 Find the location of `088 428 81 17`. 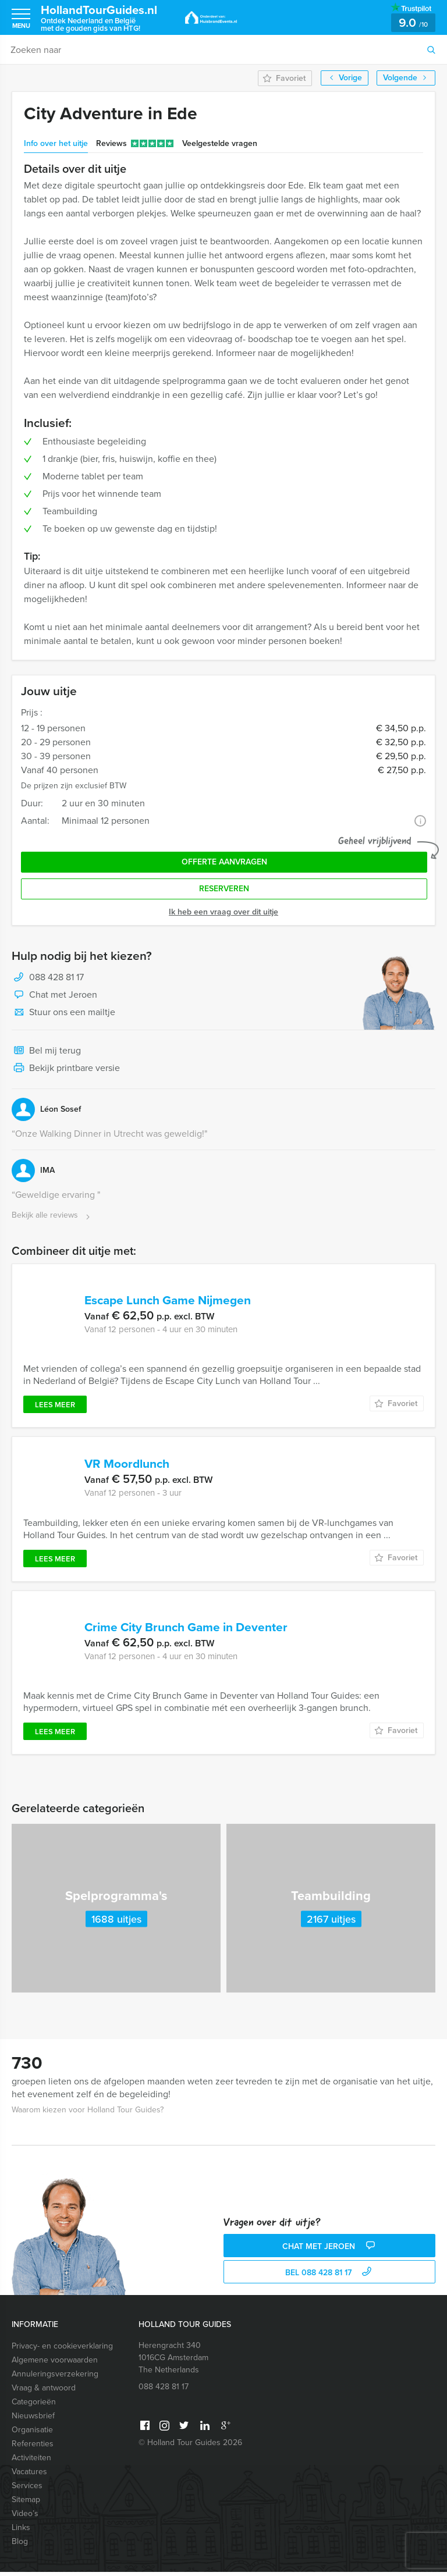

088 428 81 17 is located at coordinates (56, 977).